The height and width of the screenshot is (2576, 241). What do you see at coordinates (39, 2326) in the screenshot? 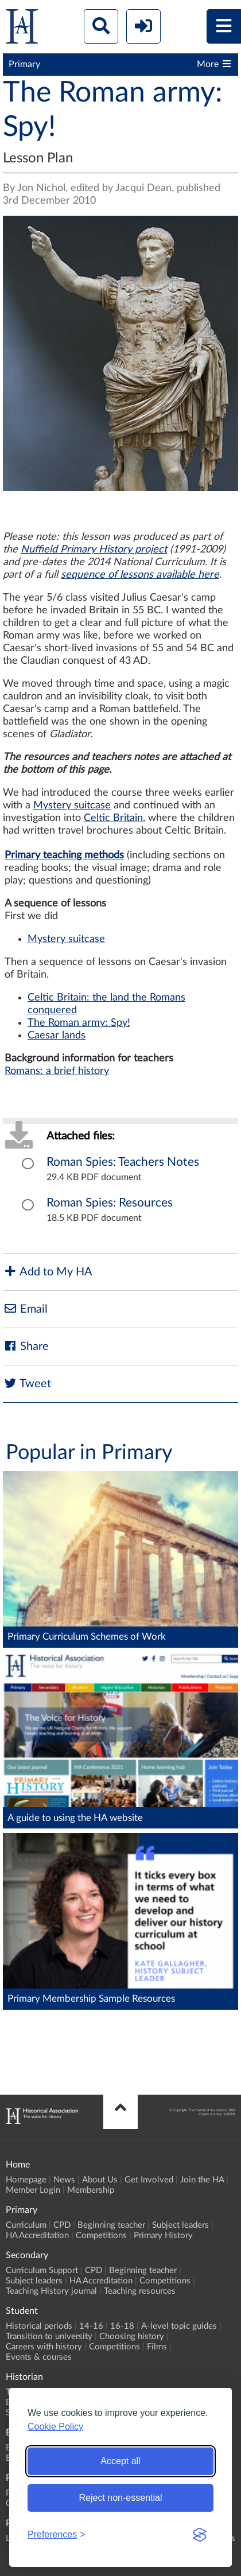
I see `Historical periods` at bounding box center [39, 2326].